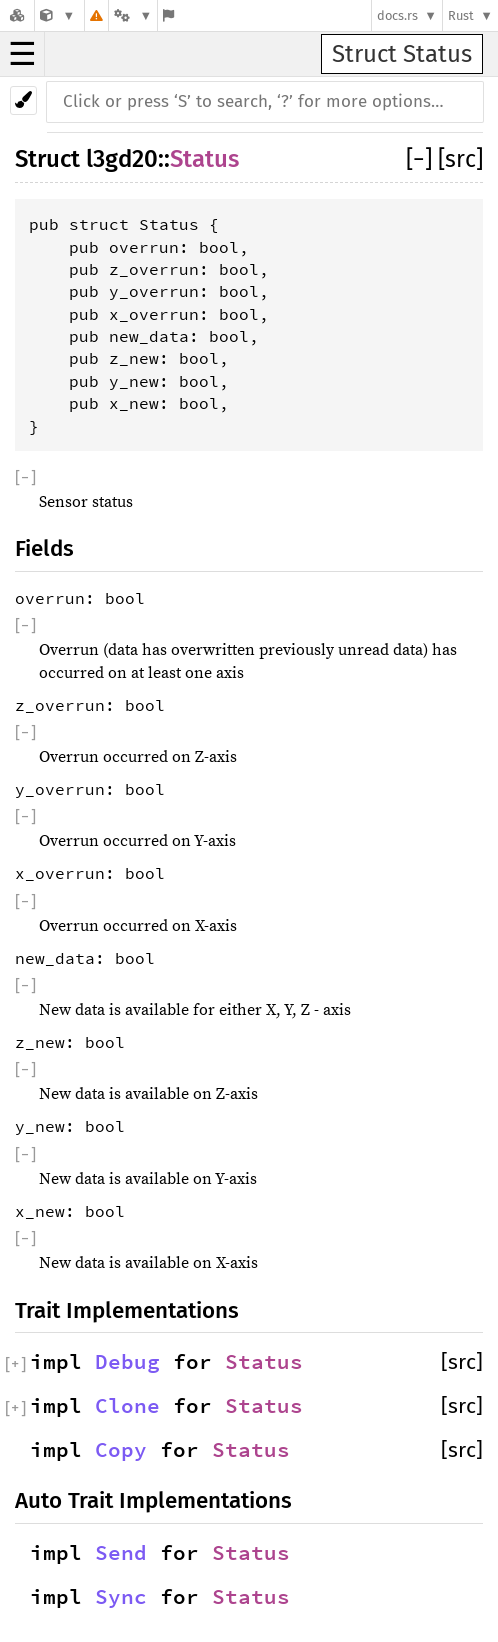  I want to click on Status, so click(204, 159).